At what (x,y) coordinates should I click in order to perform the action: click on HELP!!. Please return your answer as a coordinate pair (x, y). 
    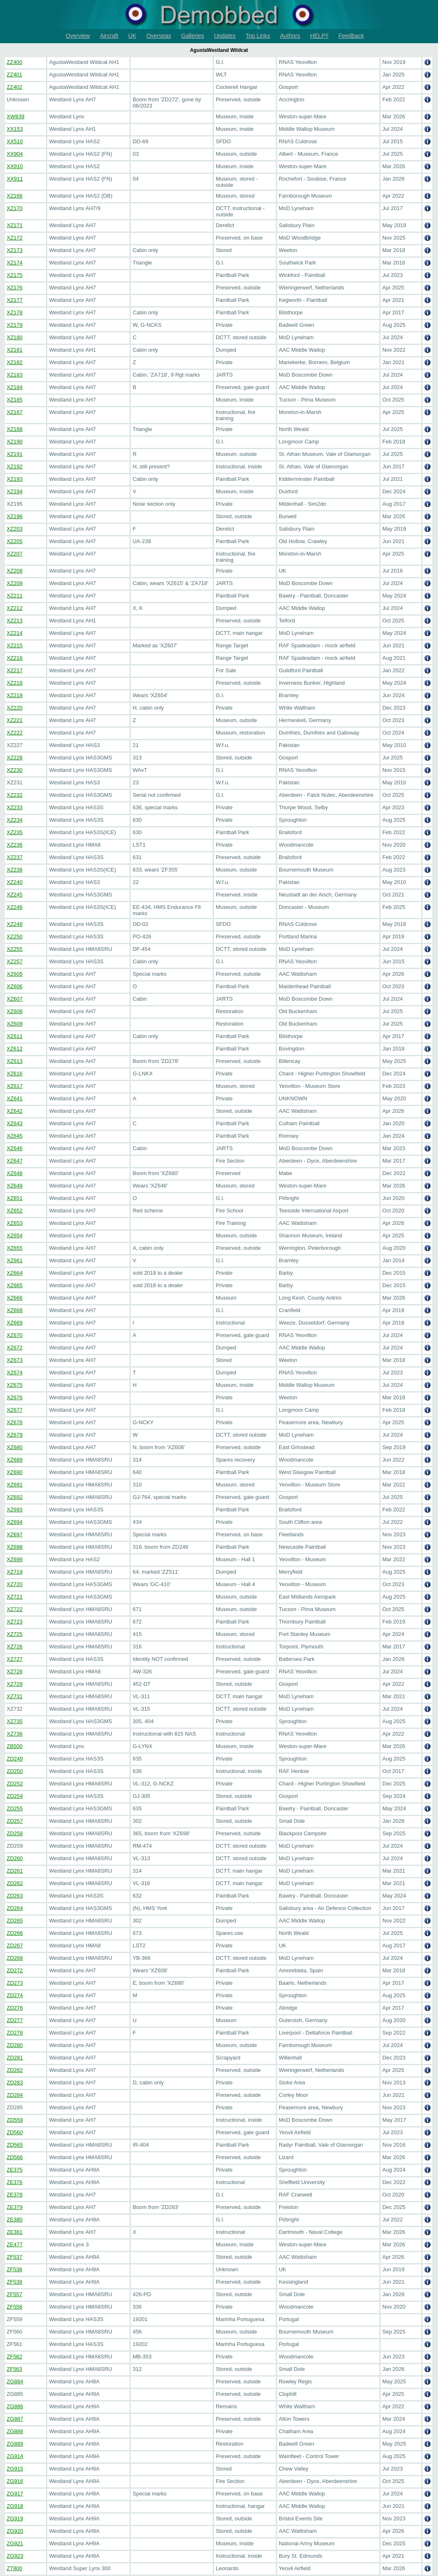
    Looking at the image, I should click on (319, 35).